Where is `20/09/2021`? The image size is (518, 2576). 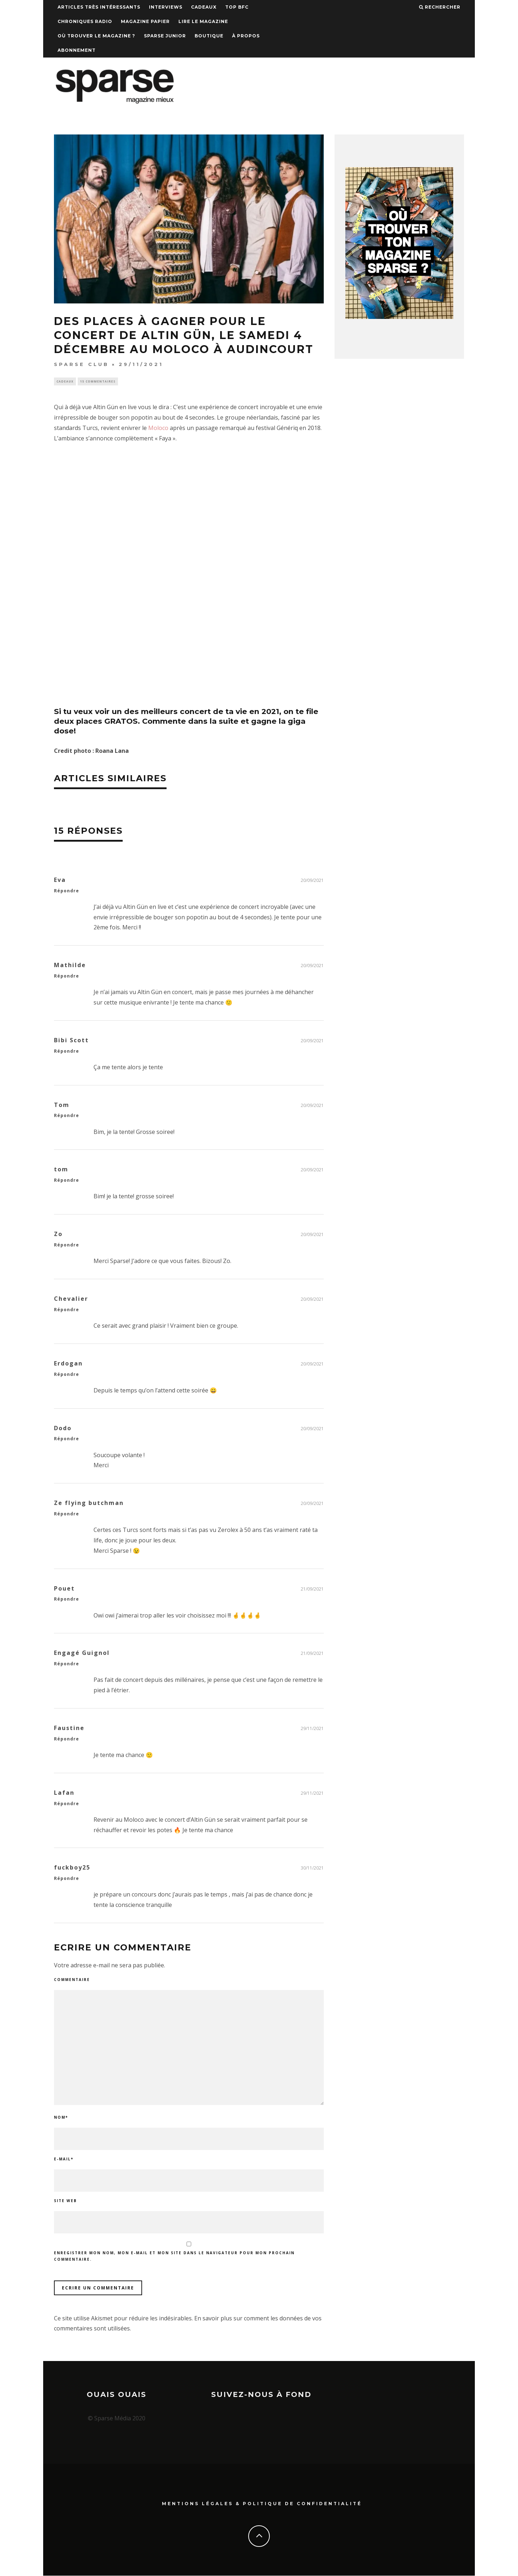
20/09/2021 is located at coordinates (312, 881).